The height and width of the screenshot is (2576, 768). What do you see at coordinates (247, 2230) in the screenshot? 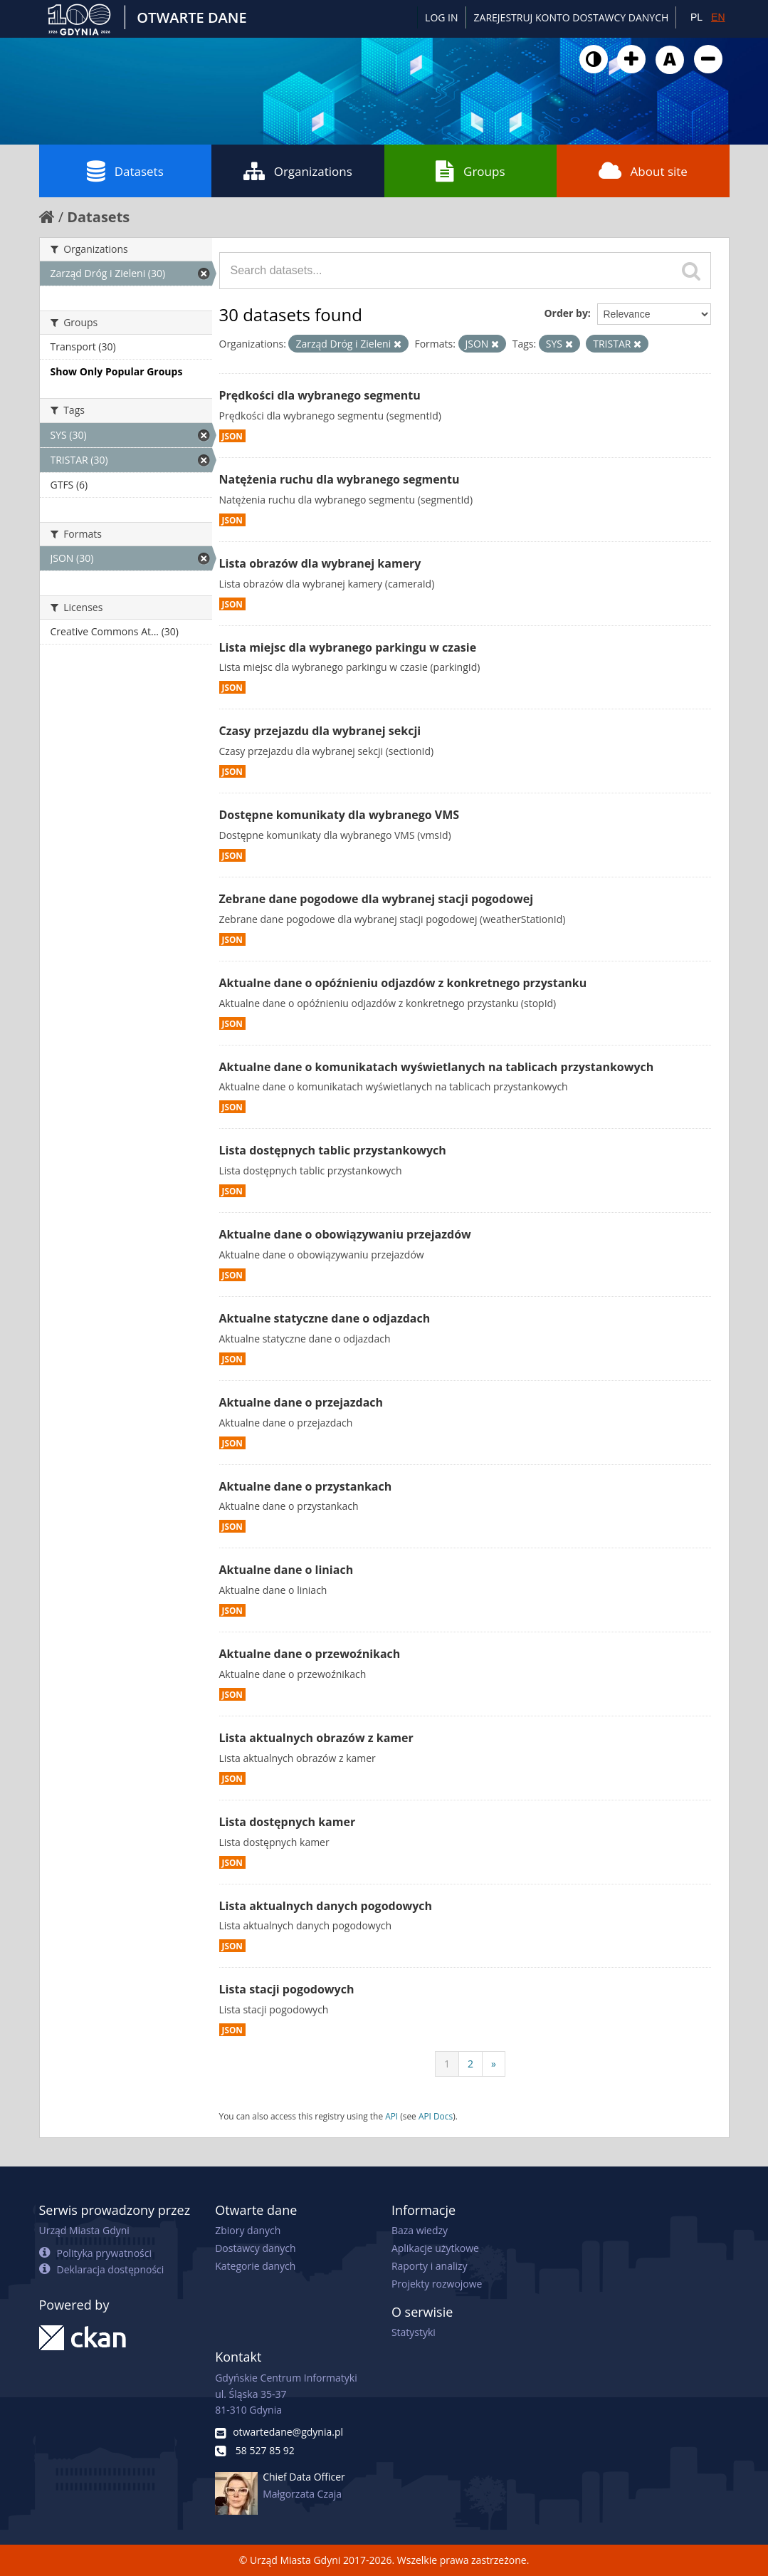
I see `Zbiory danych` at bounding box center [247, 2230].